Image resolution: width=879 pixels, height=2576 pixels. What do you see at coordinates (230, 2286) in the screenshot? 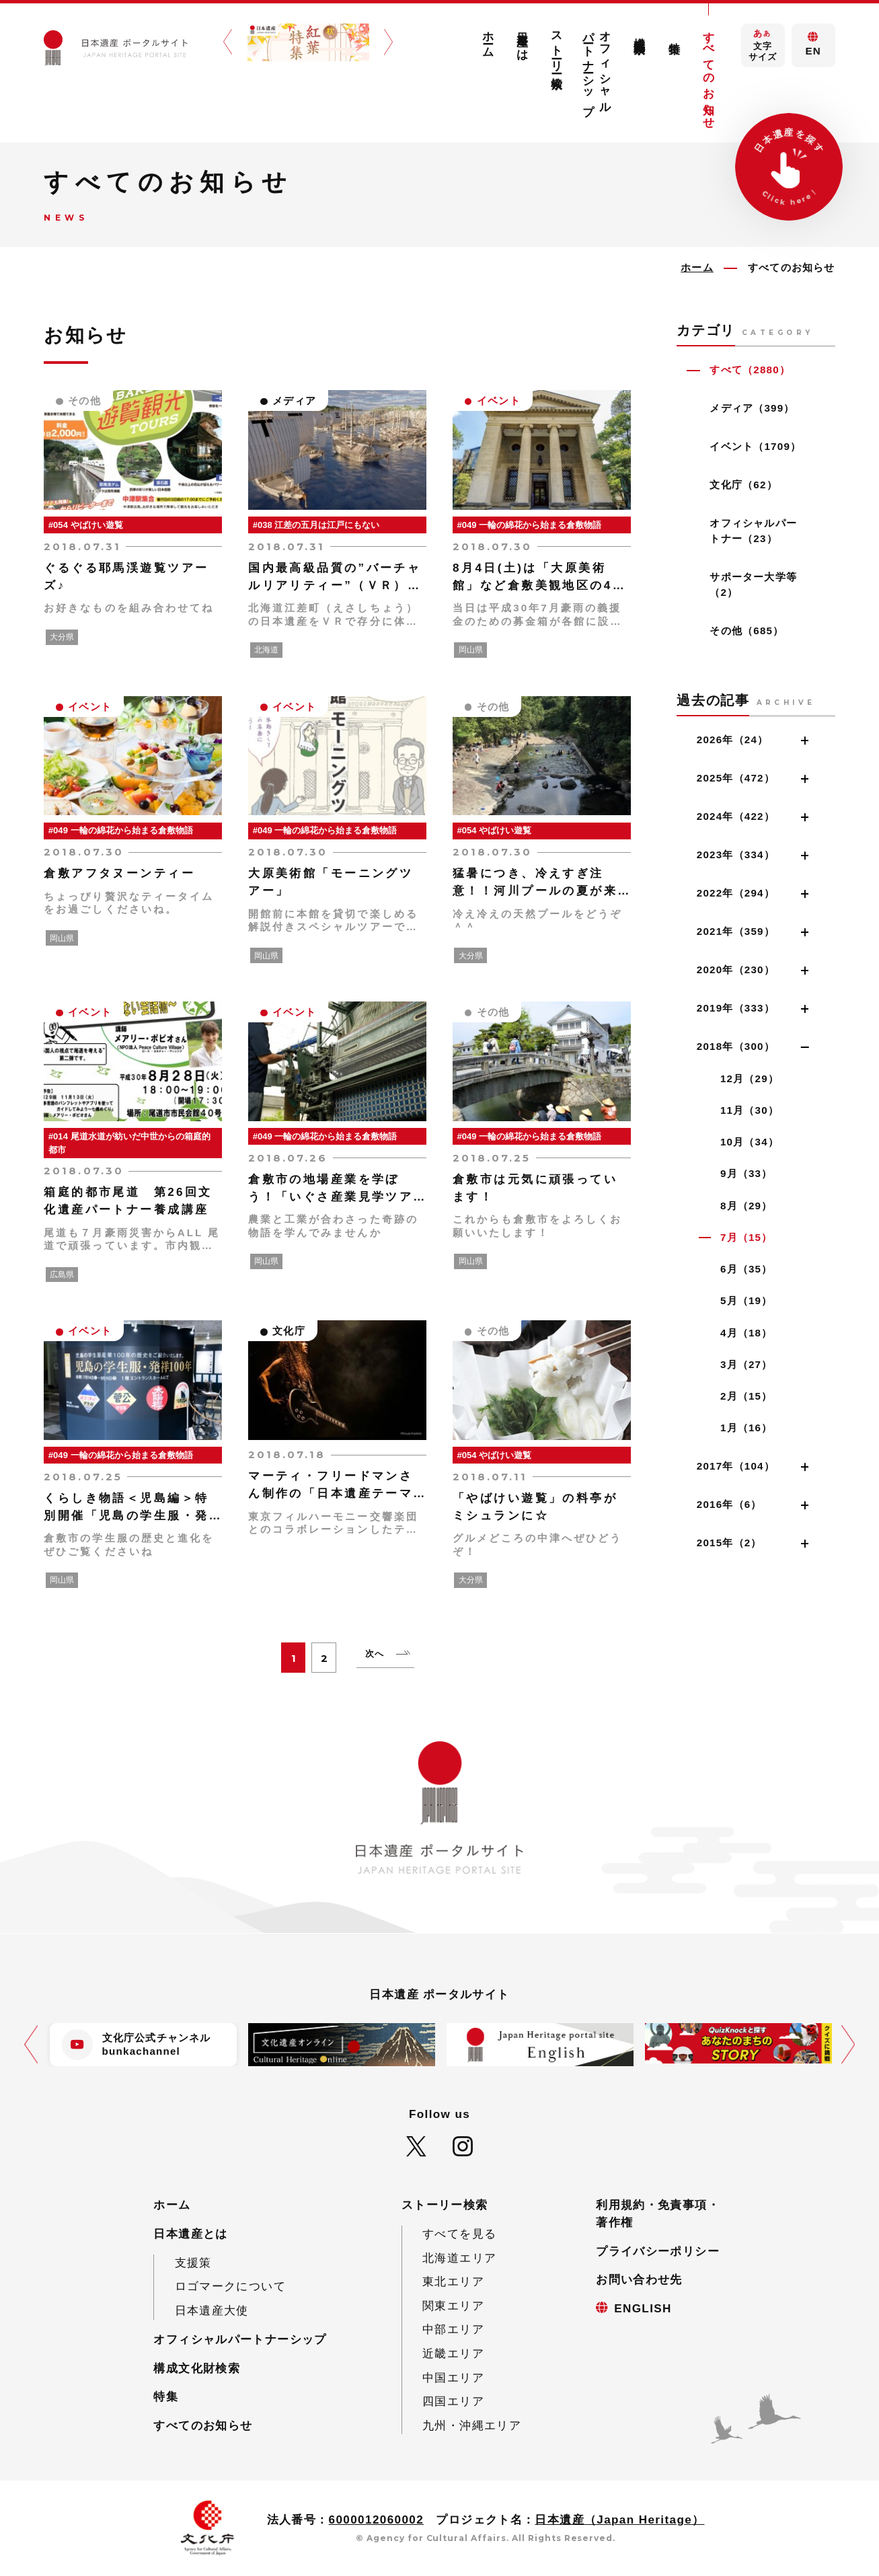
I see `ロゴマークについて` at bounding box center [230, 2286].